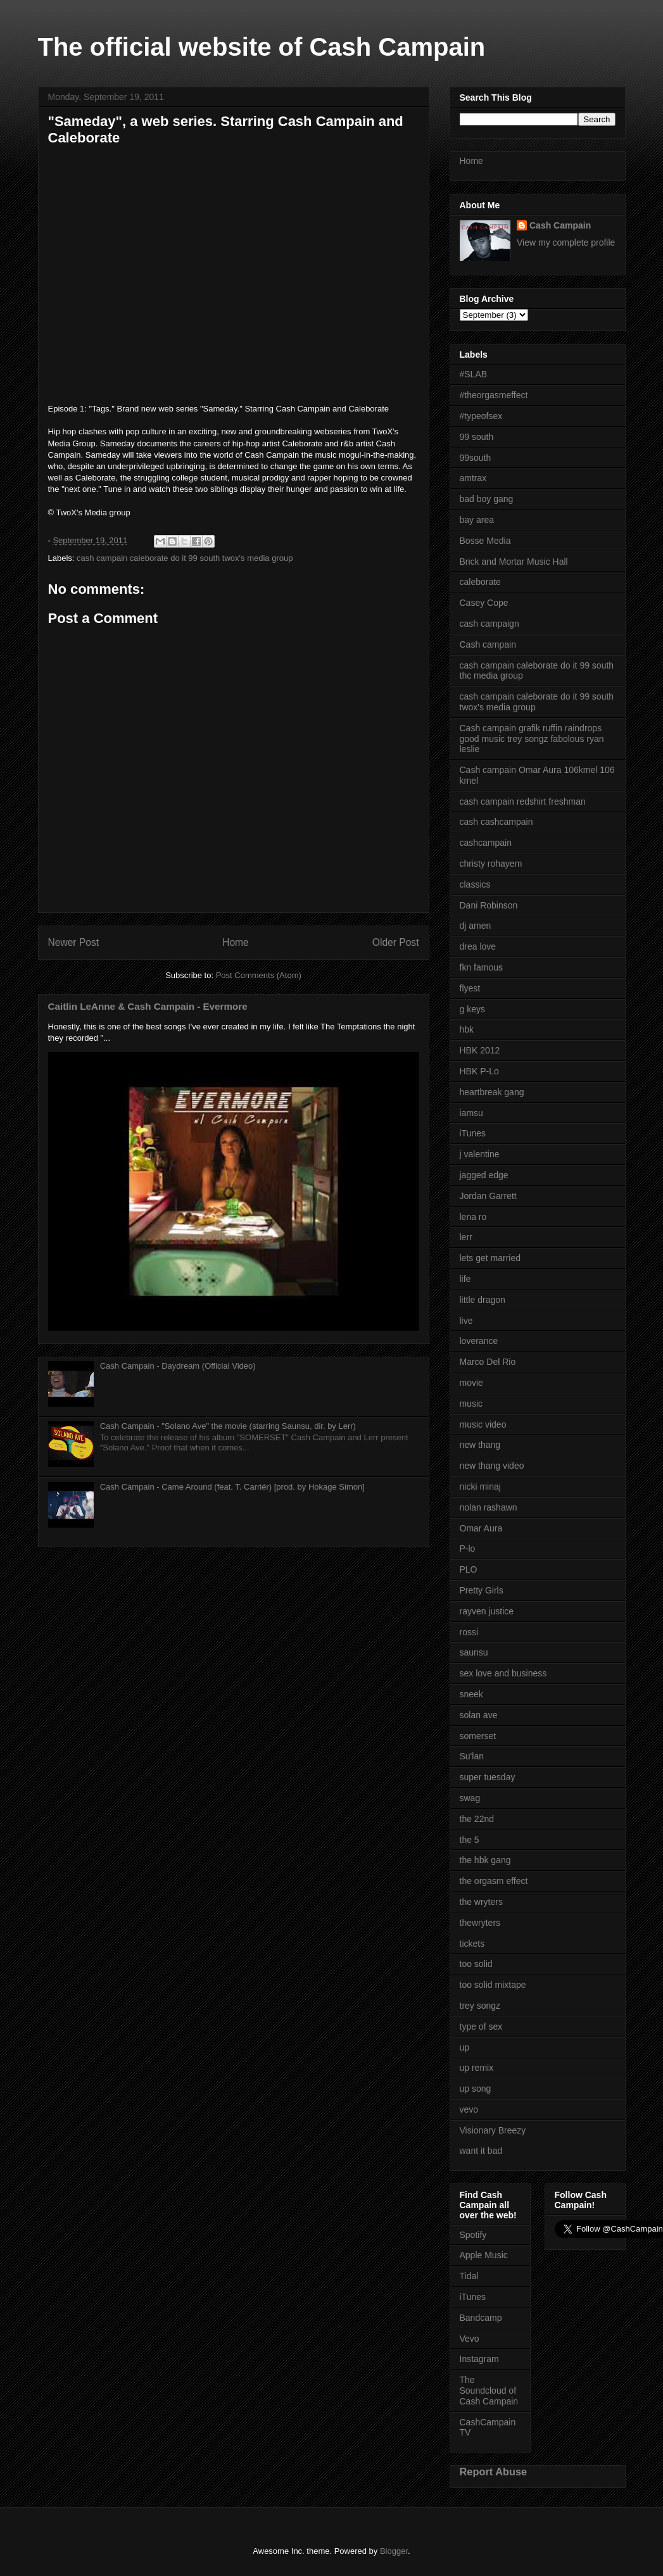  What do you see at coordinates (232, 1487) in the screenshot?
I see `Cash Campain - Came Around (feat. T. Carriér) [prod. by Hokage Simon]` at bounding box center [232, 1487].